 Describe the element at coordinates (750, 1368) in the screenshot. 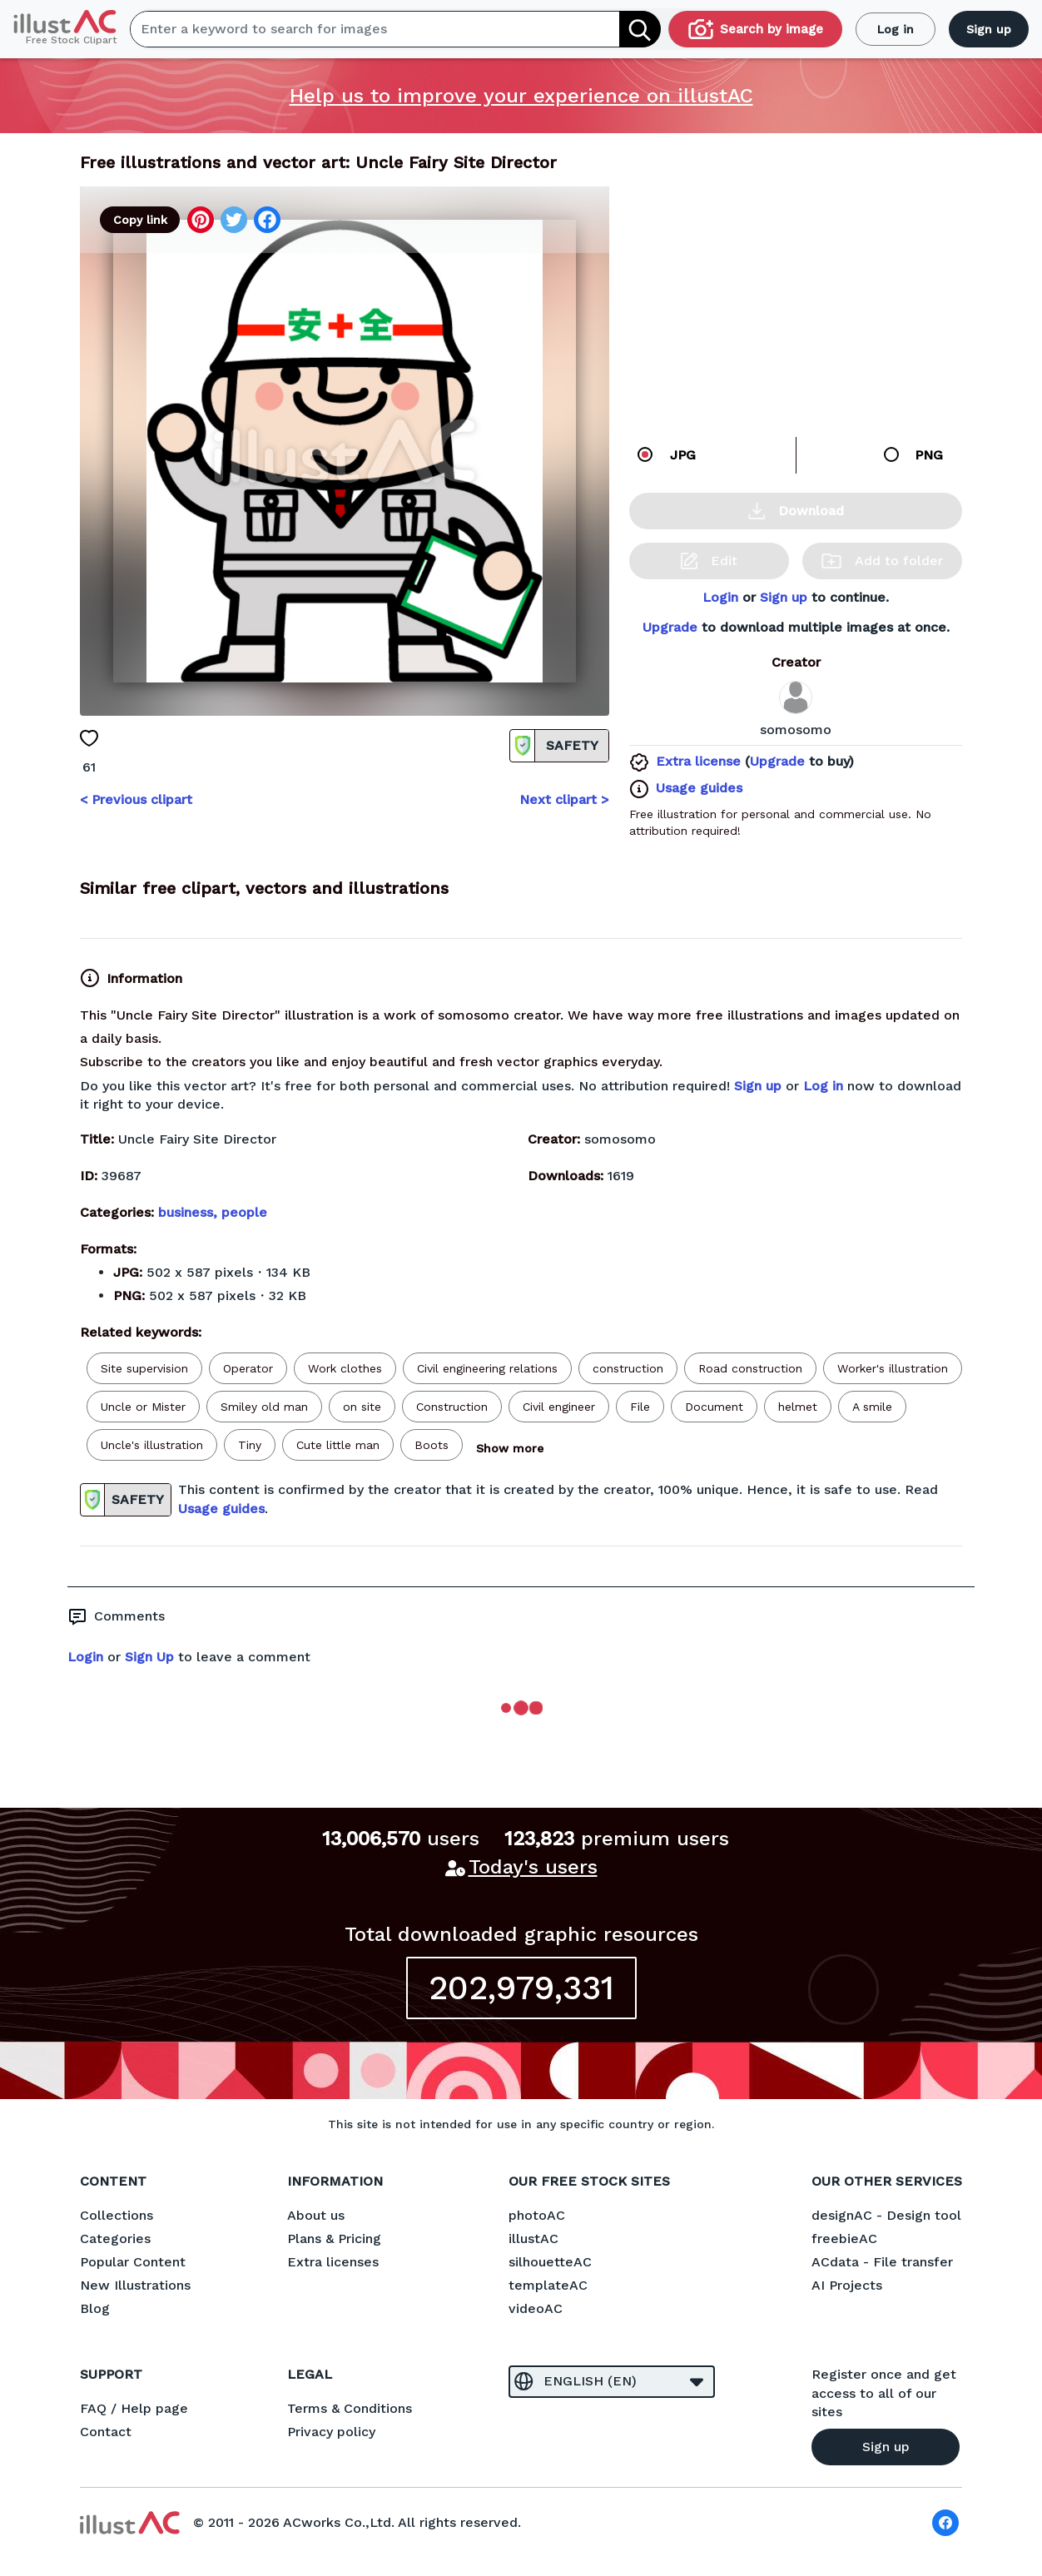

I see `Road construction` at that location.